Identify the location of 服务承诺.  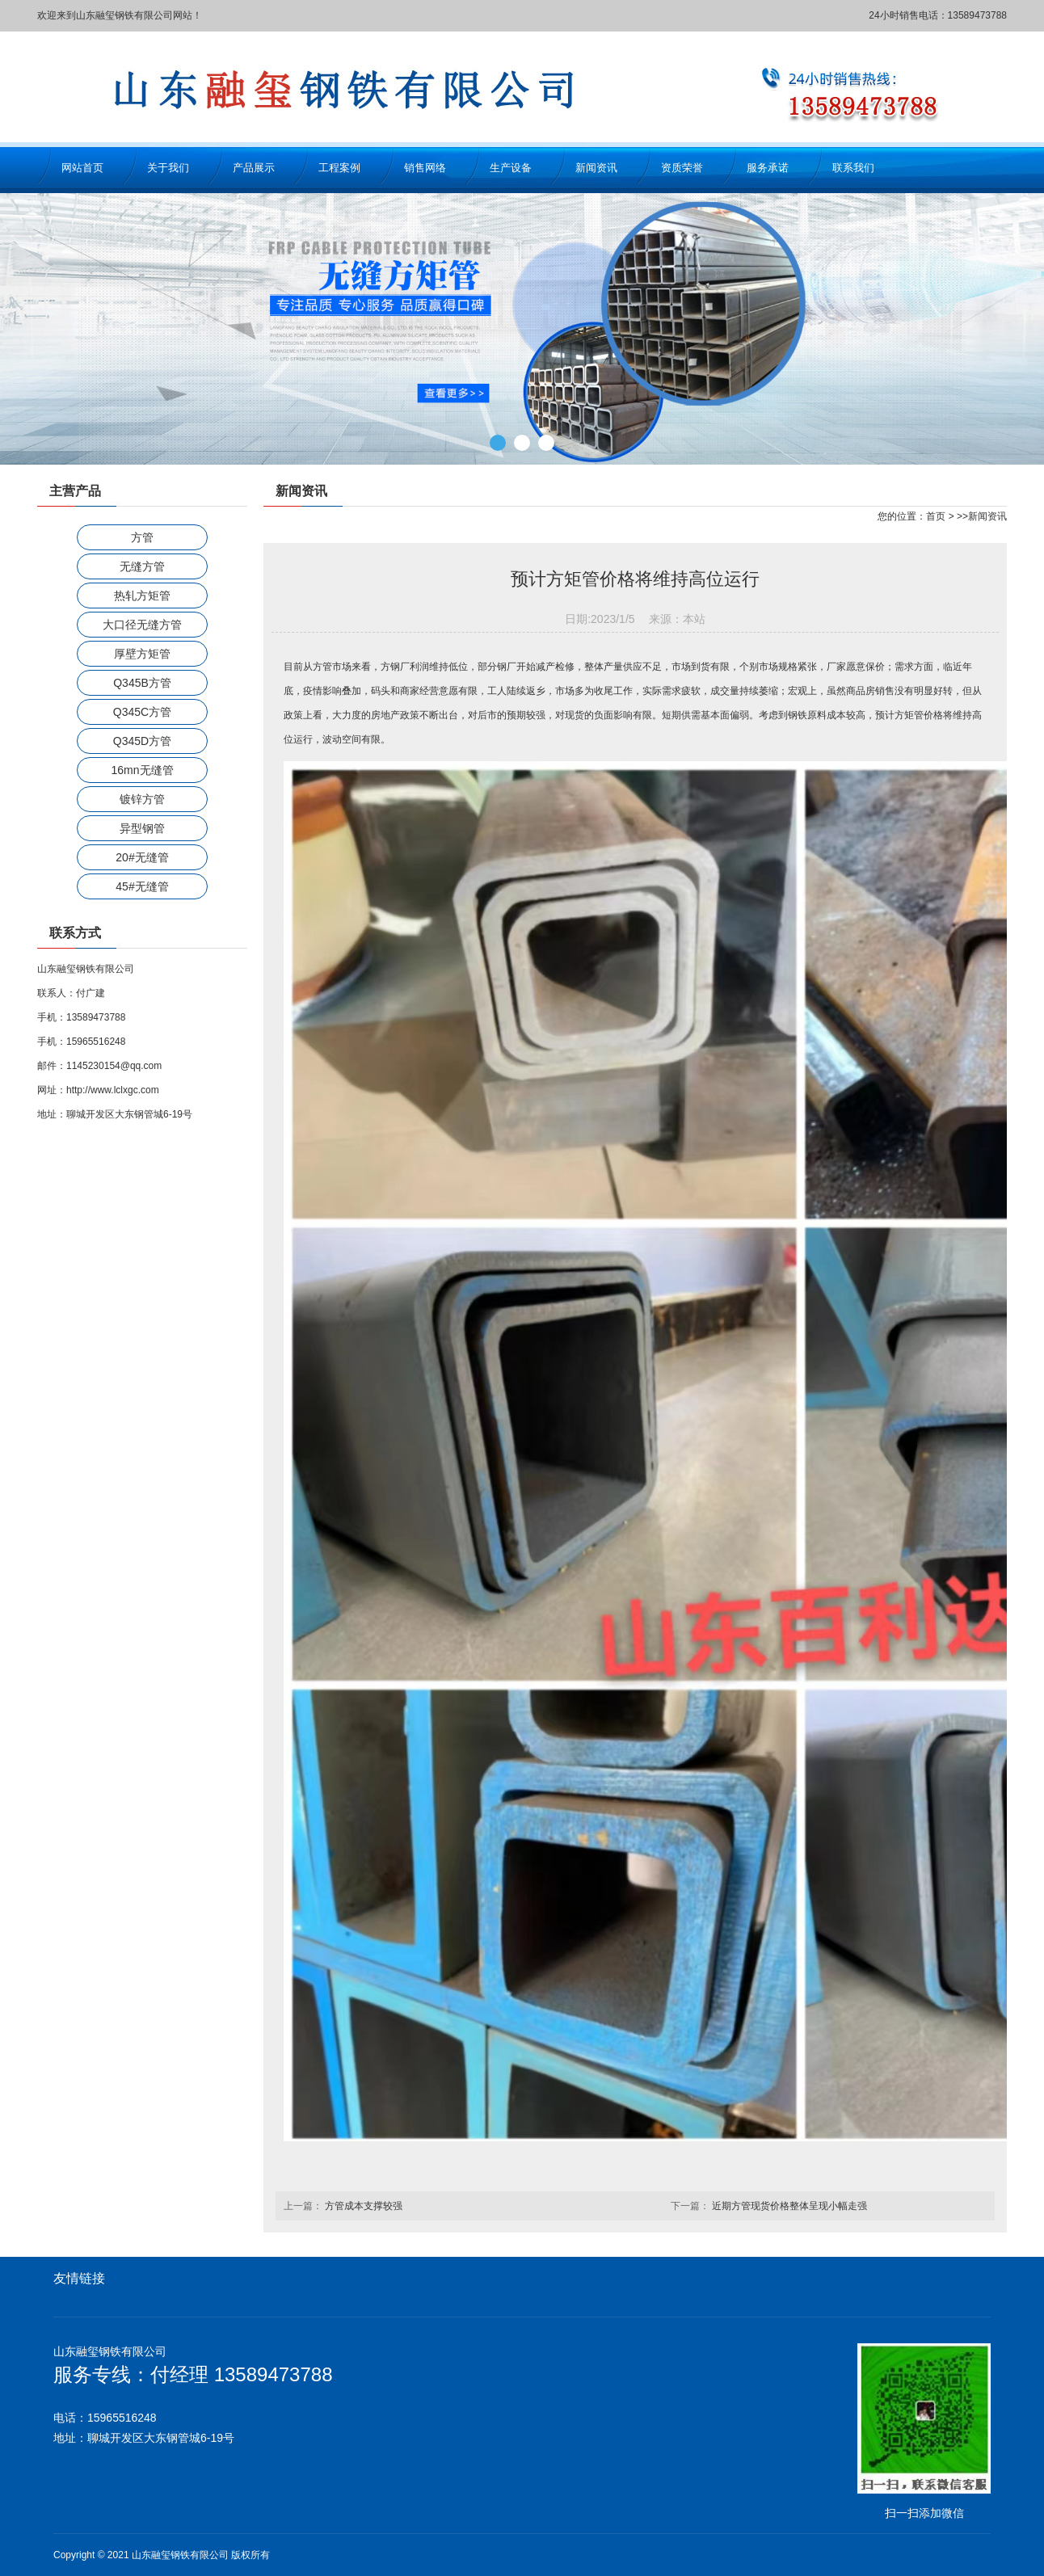
(768, 168).